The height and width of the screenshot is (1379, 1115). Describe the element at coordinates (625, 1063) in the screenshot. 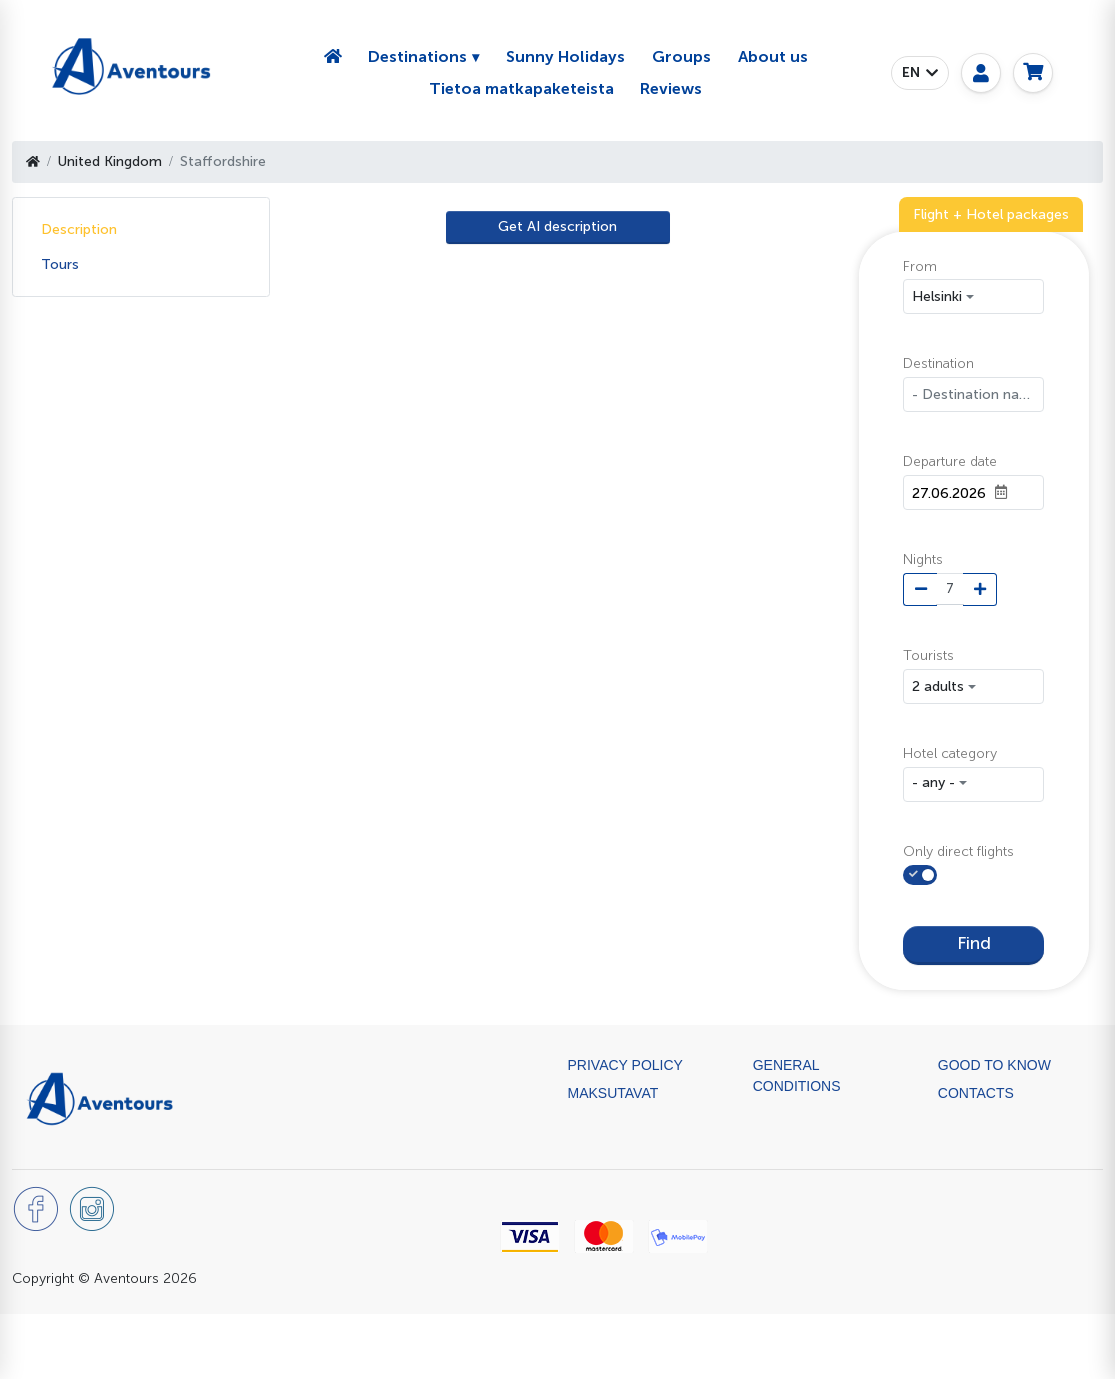

I see `Privacy Policy` at that location.